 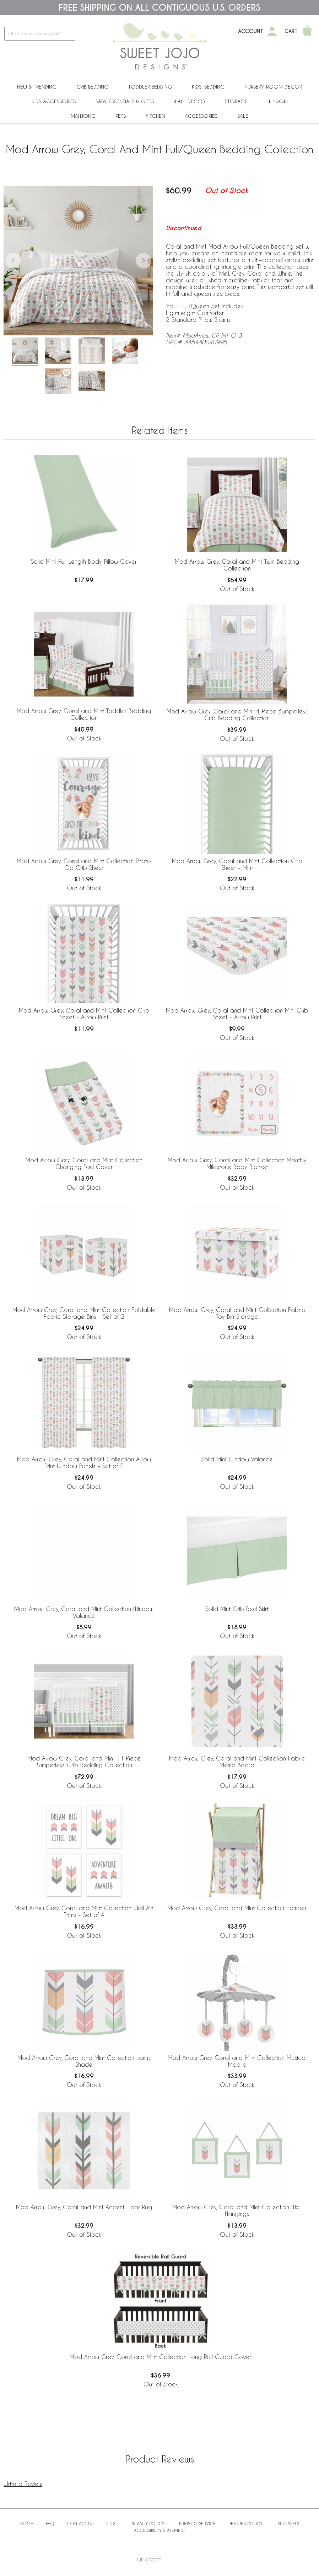 I want to click on Mod Arrow Grey, Coral and Mint Collection Crib Sheet - Arrow Print, so click(x=84, y=1013).